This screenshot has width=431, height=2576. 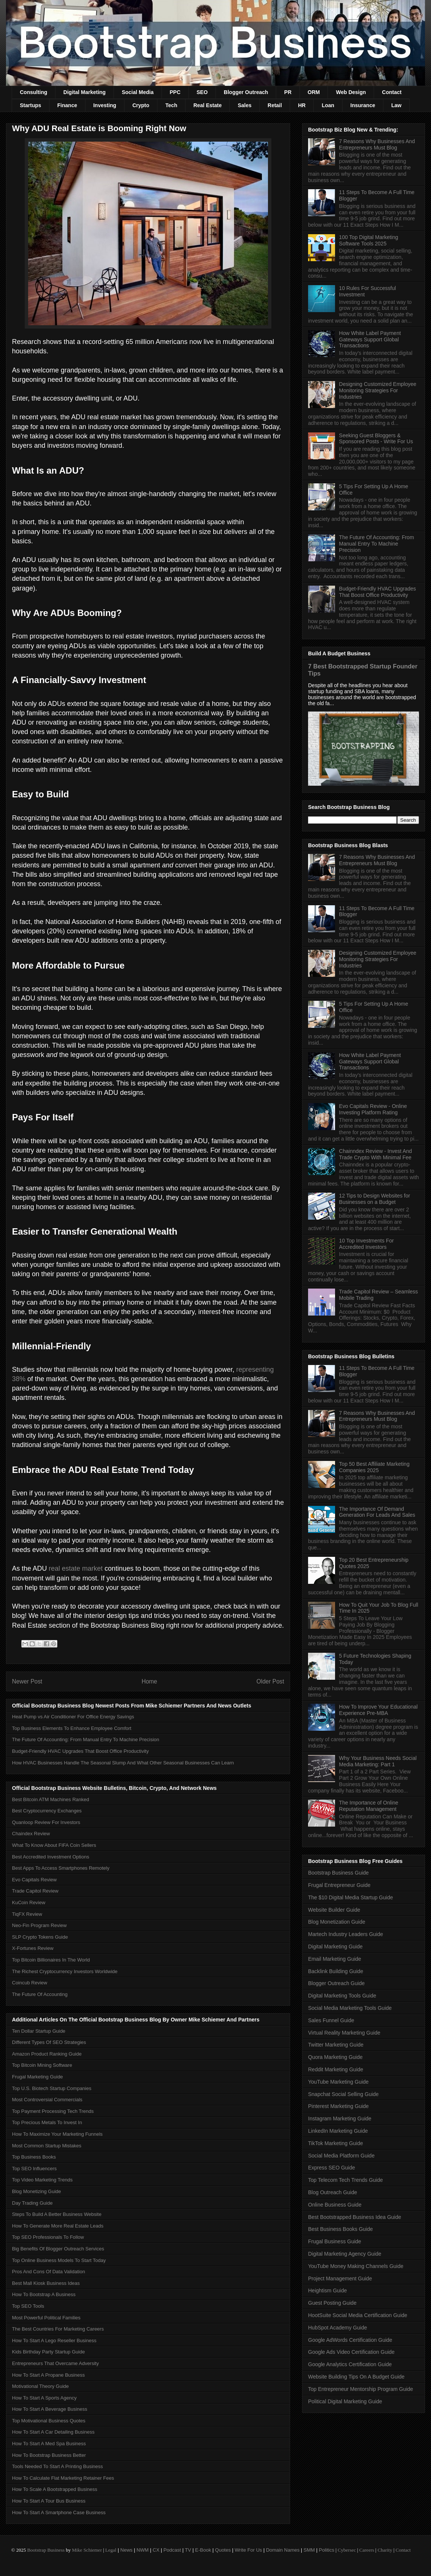 I want to click on SMM, so click(x=309, y=2550).